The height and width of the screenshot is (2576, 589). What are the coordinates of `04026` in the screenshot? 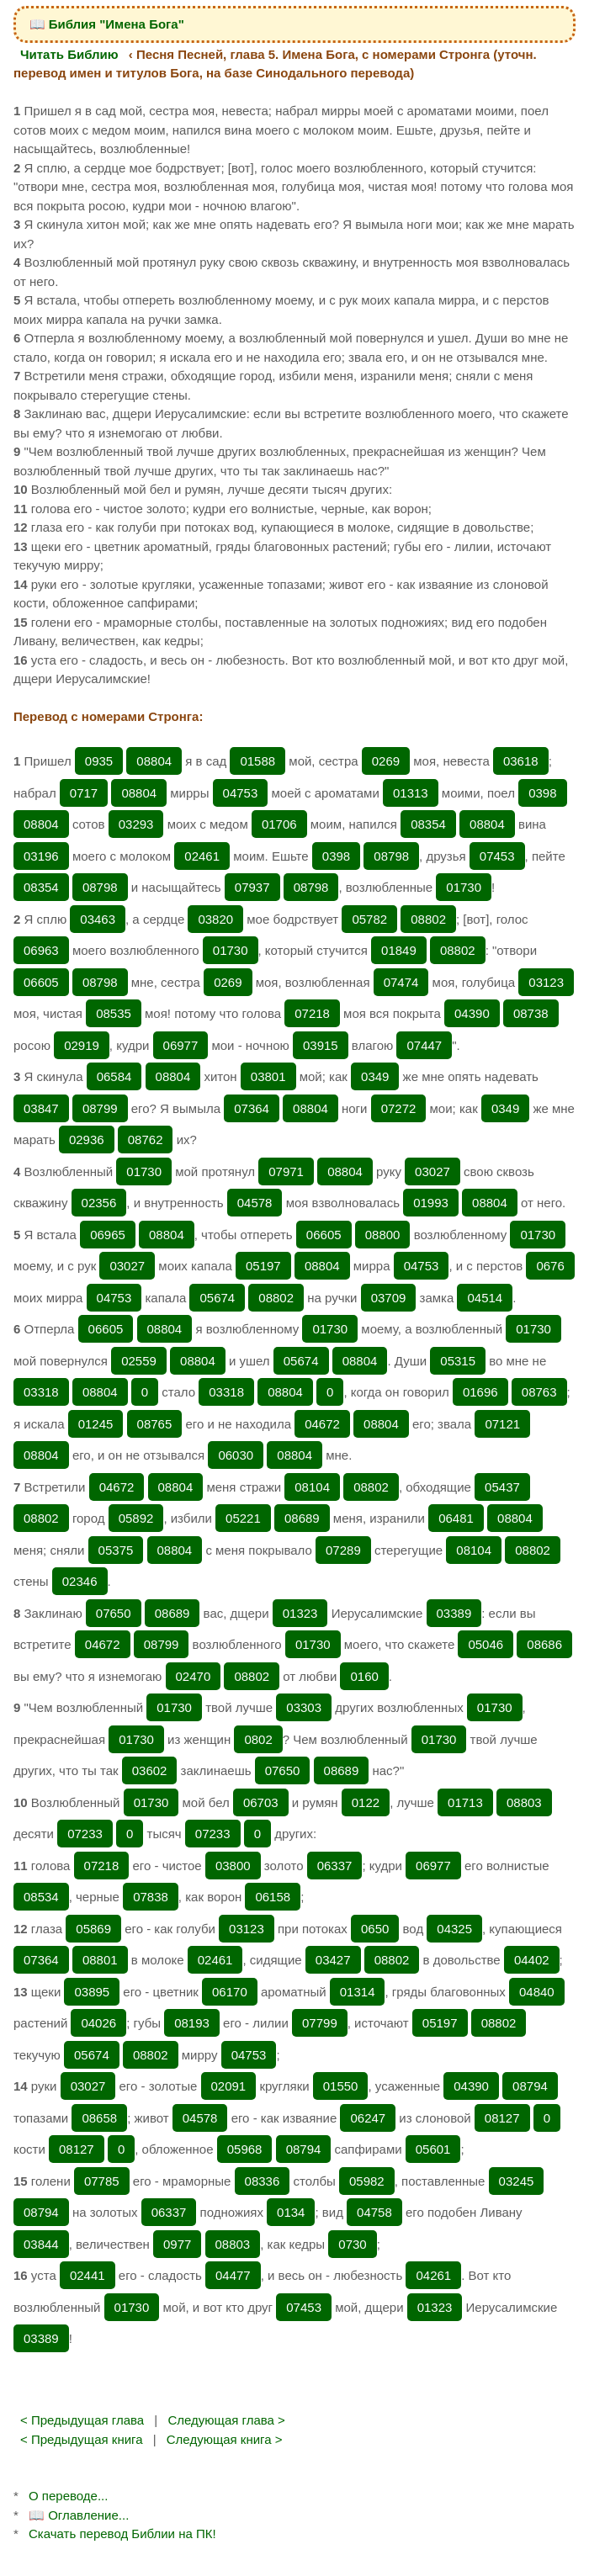 It's located at (98, 2023).